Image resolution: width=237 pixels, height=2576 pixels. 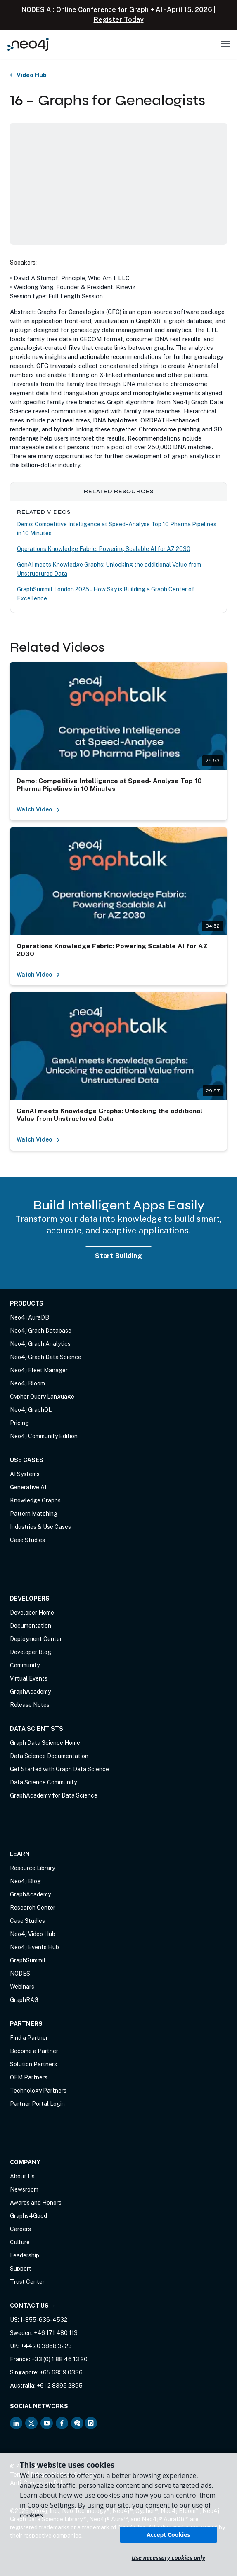 I want to click on +46 171 480 113, so click(x=56, y=2333).